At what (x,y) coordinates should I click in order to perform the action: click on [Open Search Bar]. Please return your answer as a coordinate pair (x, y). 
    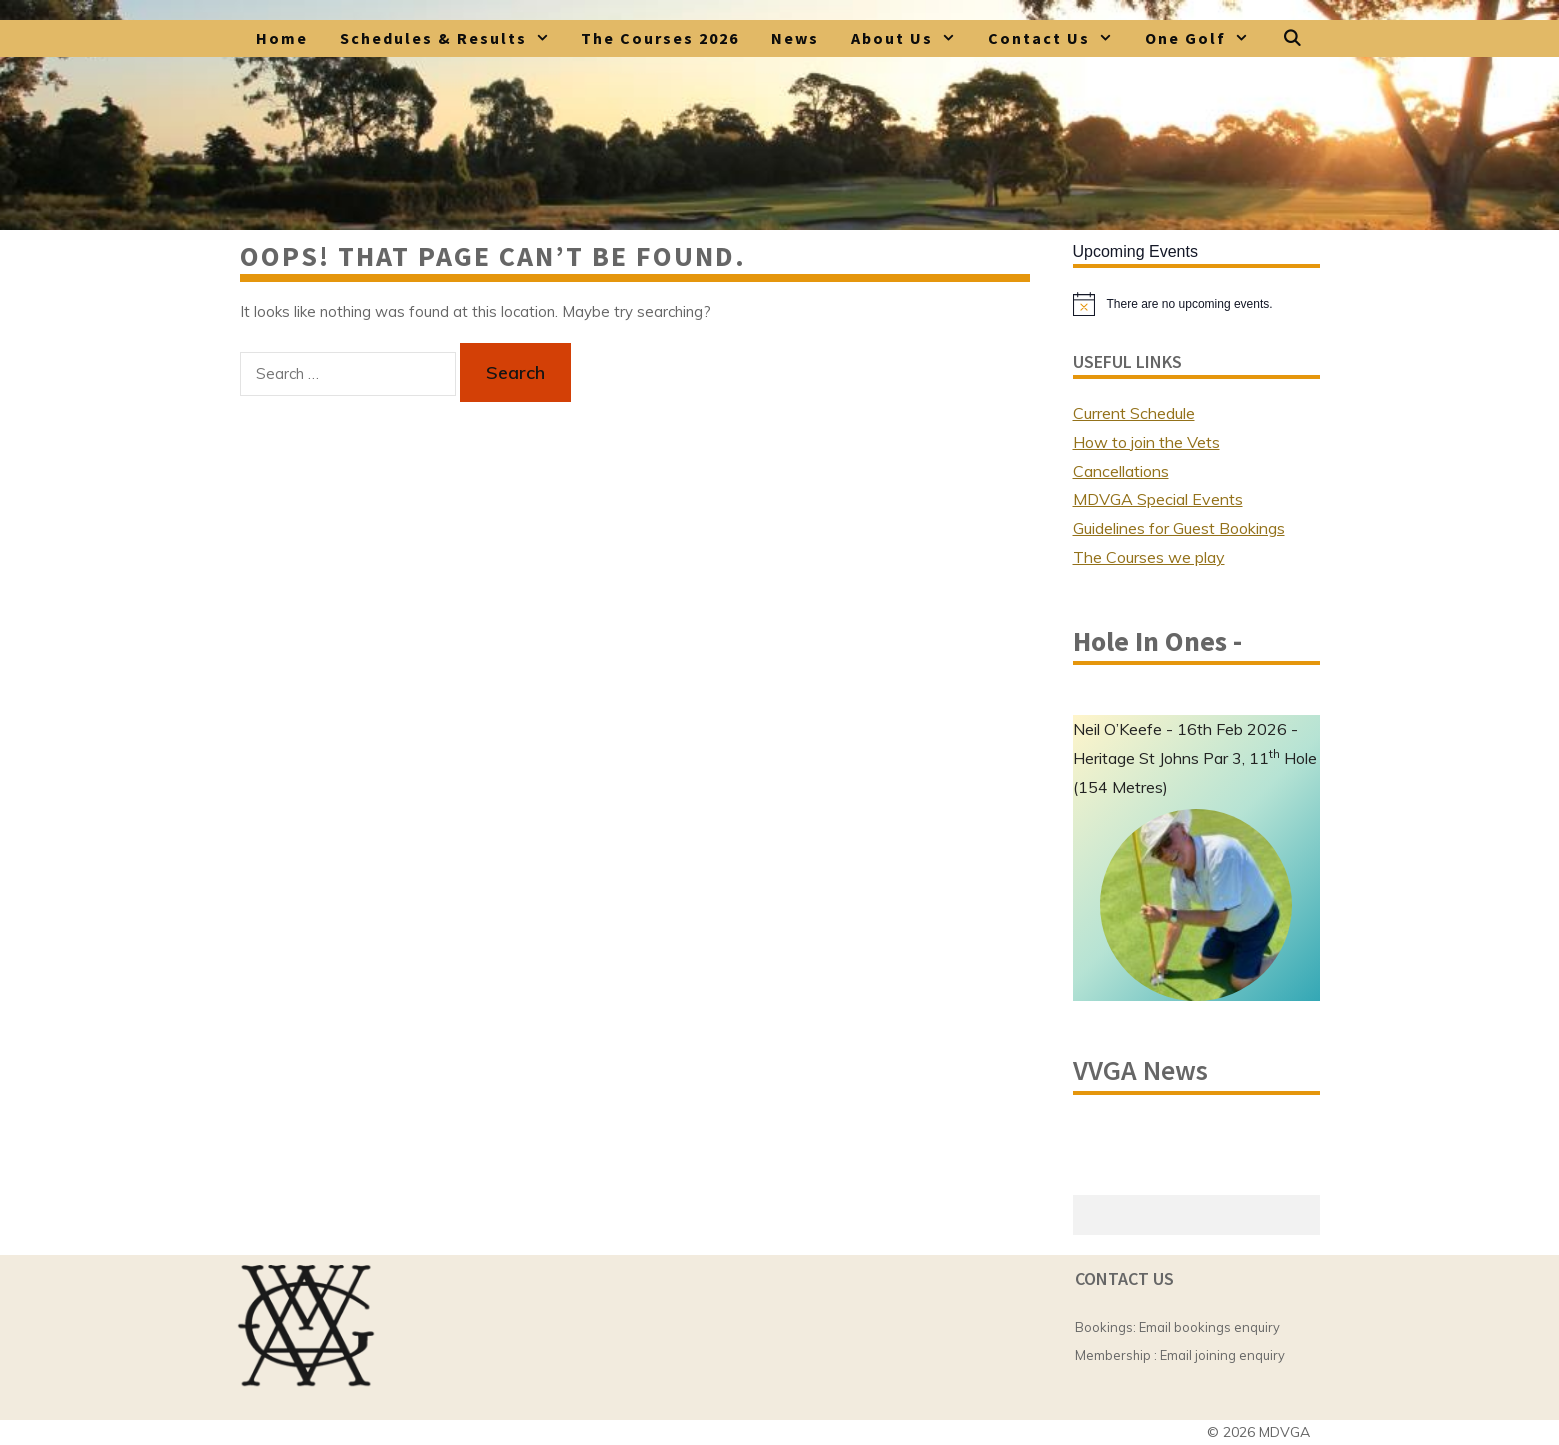
    Looking at the image, I should click on (1293, 38).